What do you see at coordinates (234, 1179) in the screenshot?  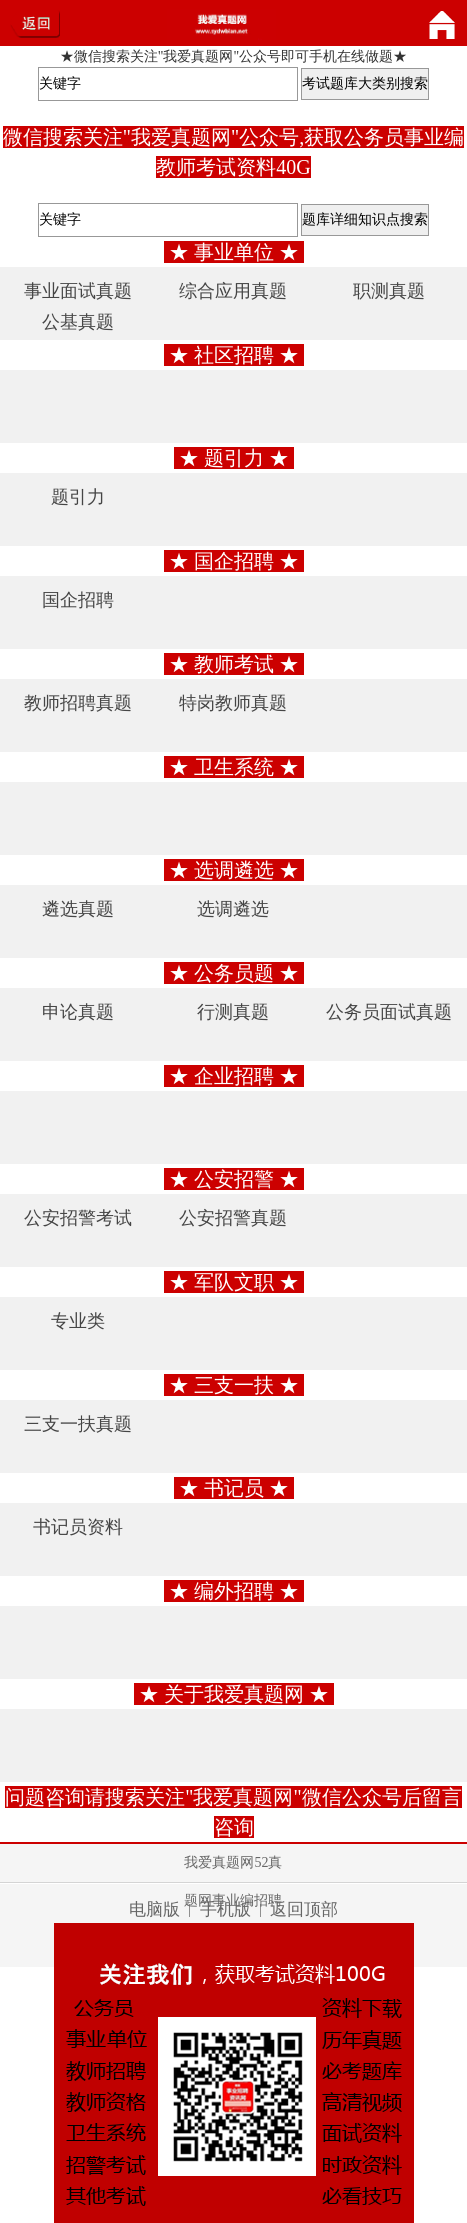 I see `★ 公安招警 ★` at bounding box center [234, 1179].